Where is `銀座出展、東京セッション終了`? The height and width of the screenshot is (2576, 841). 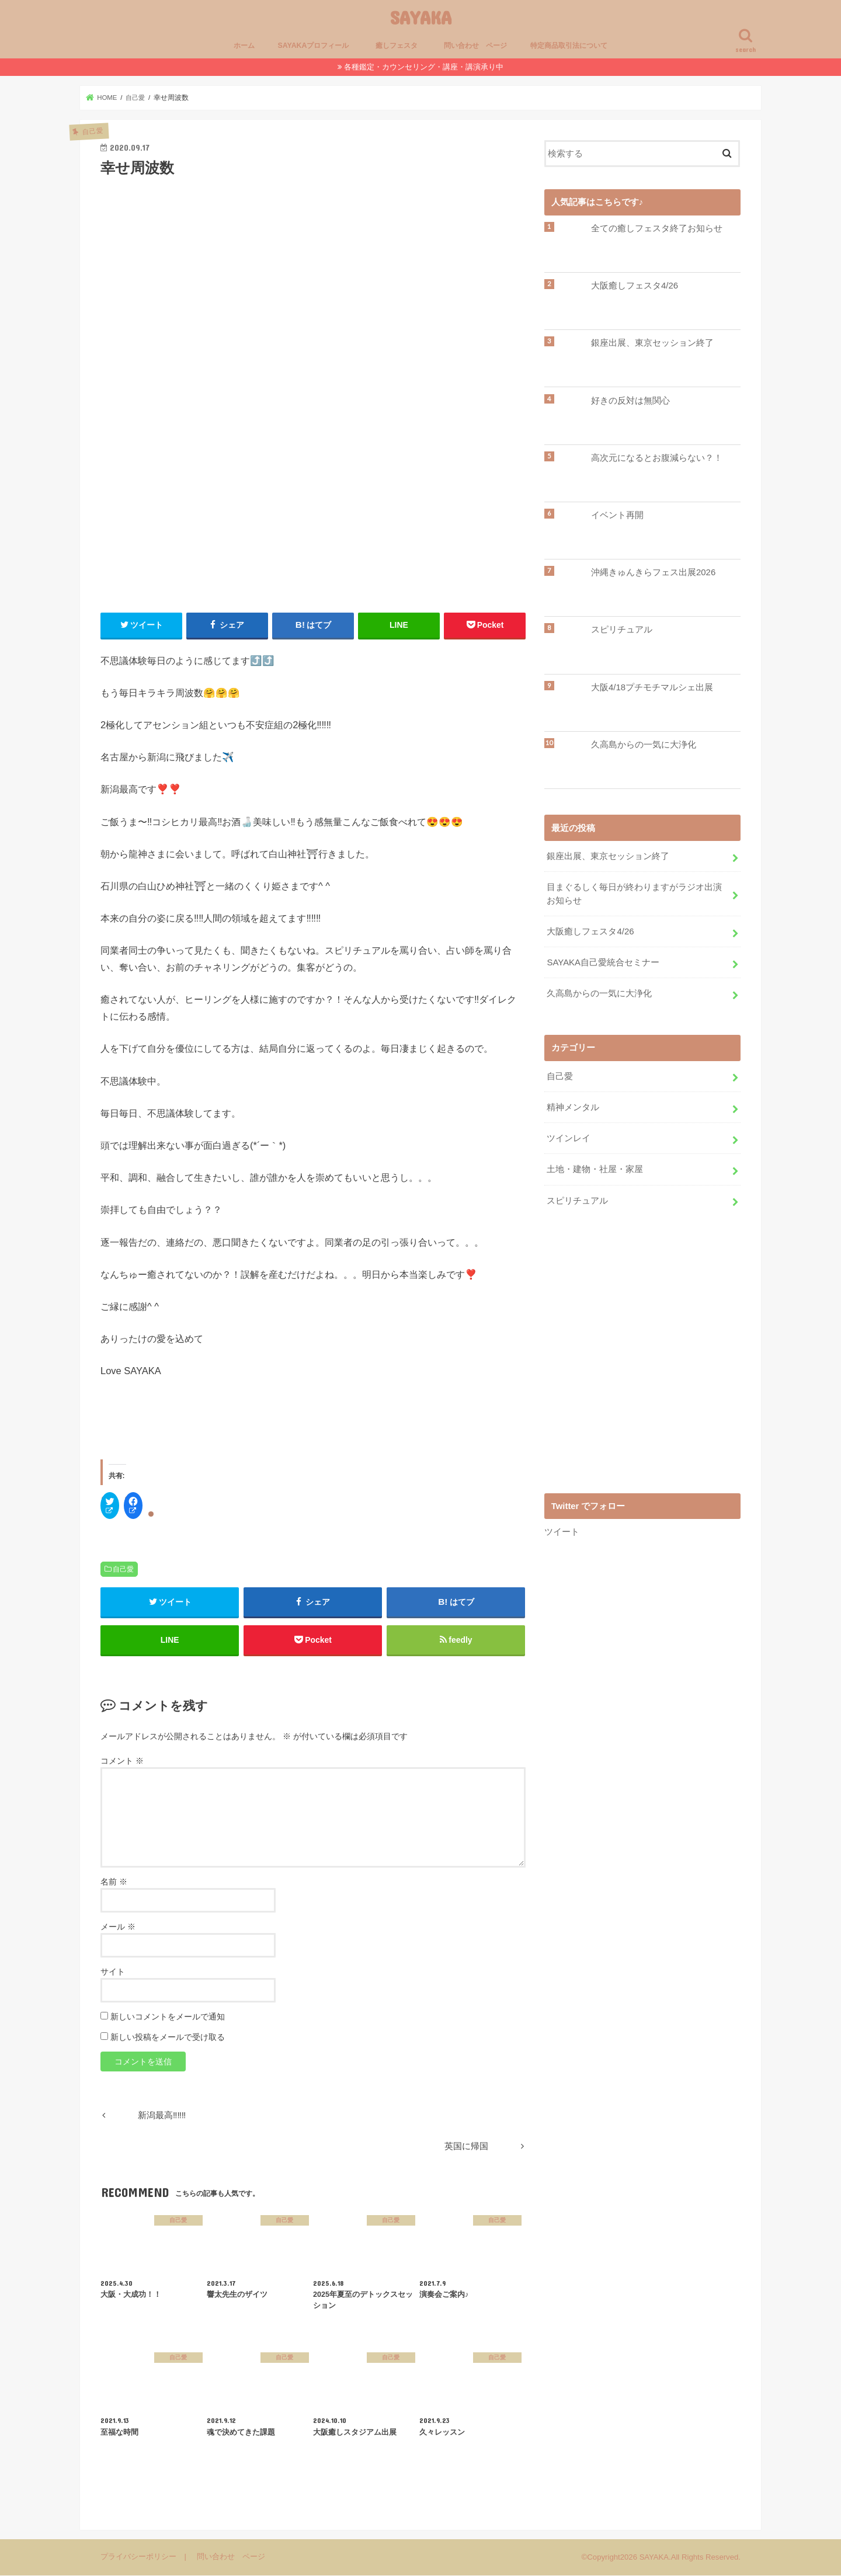 銀座出展、東京セッション終了 is located at coordinates (652, 342).